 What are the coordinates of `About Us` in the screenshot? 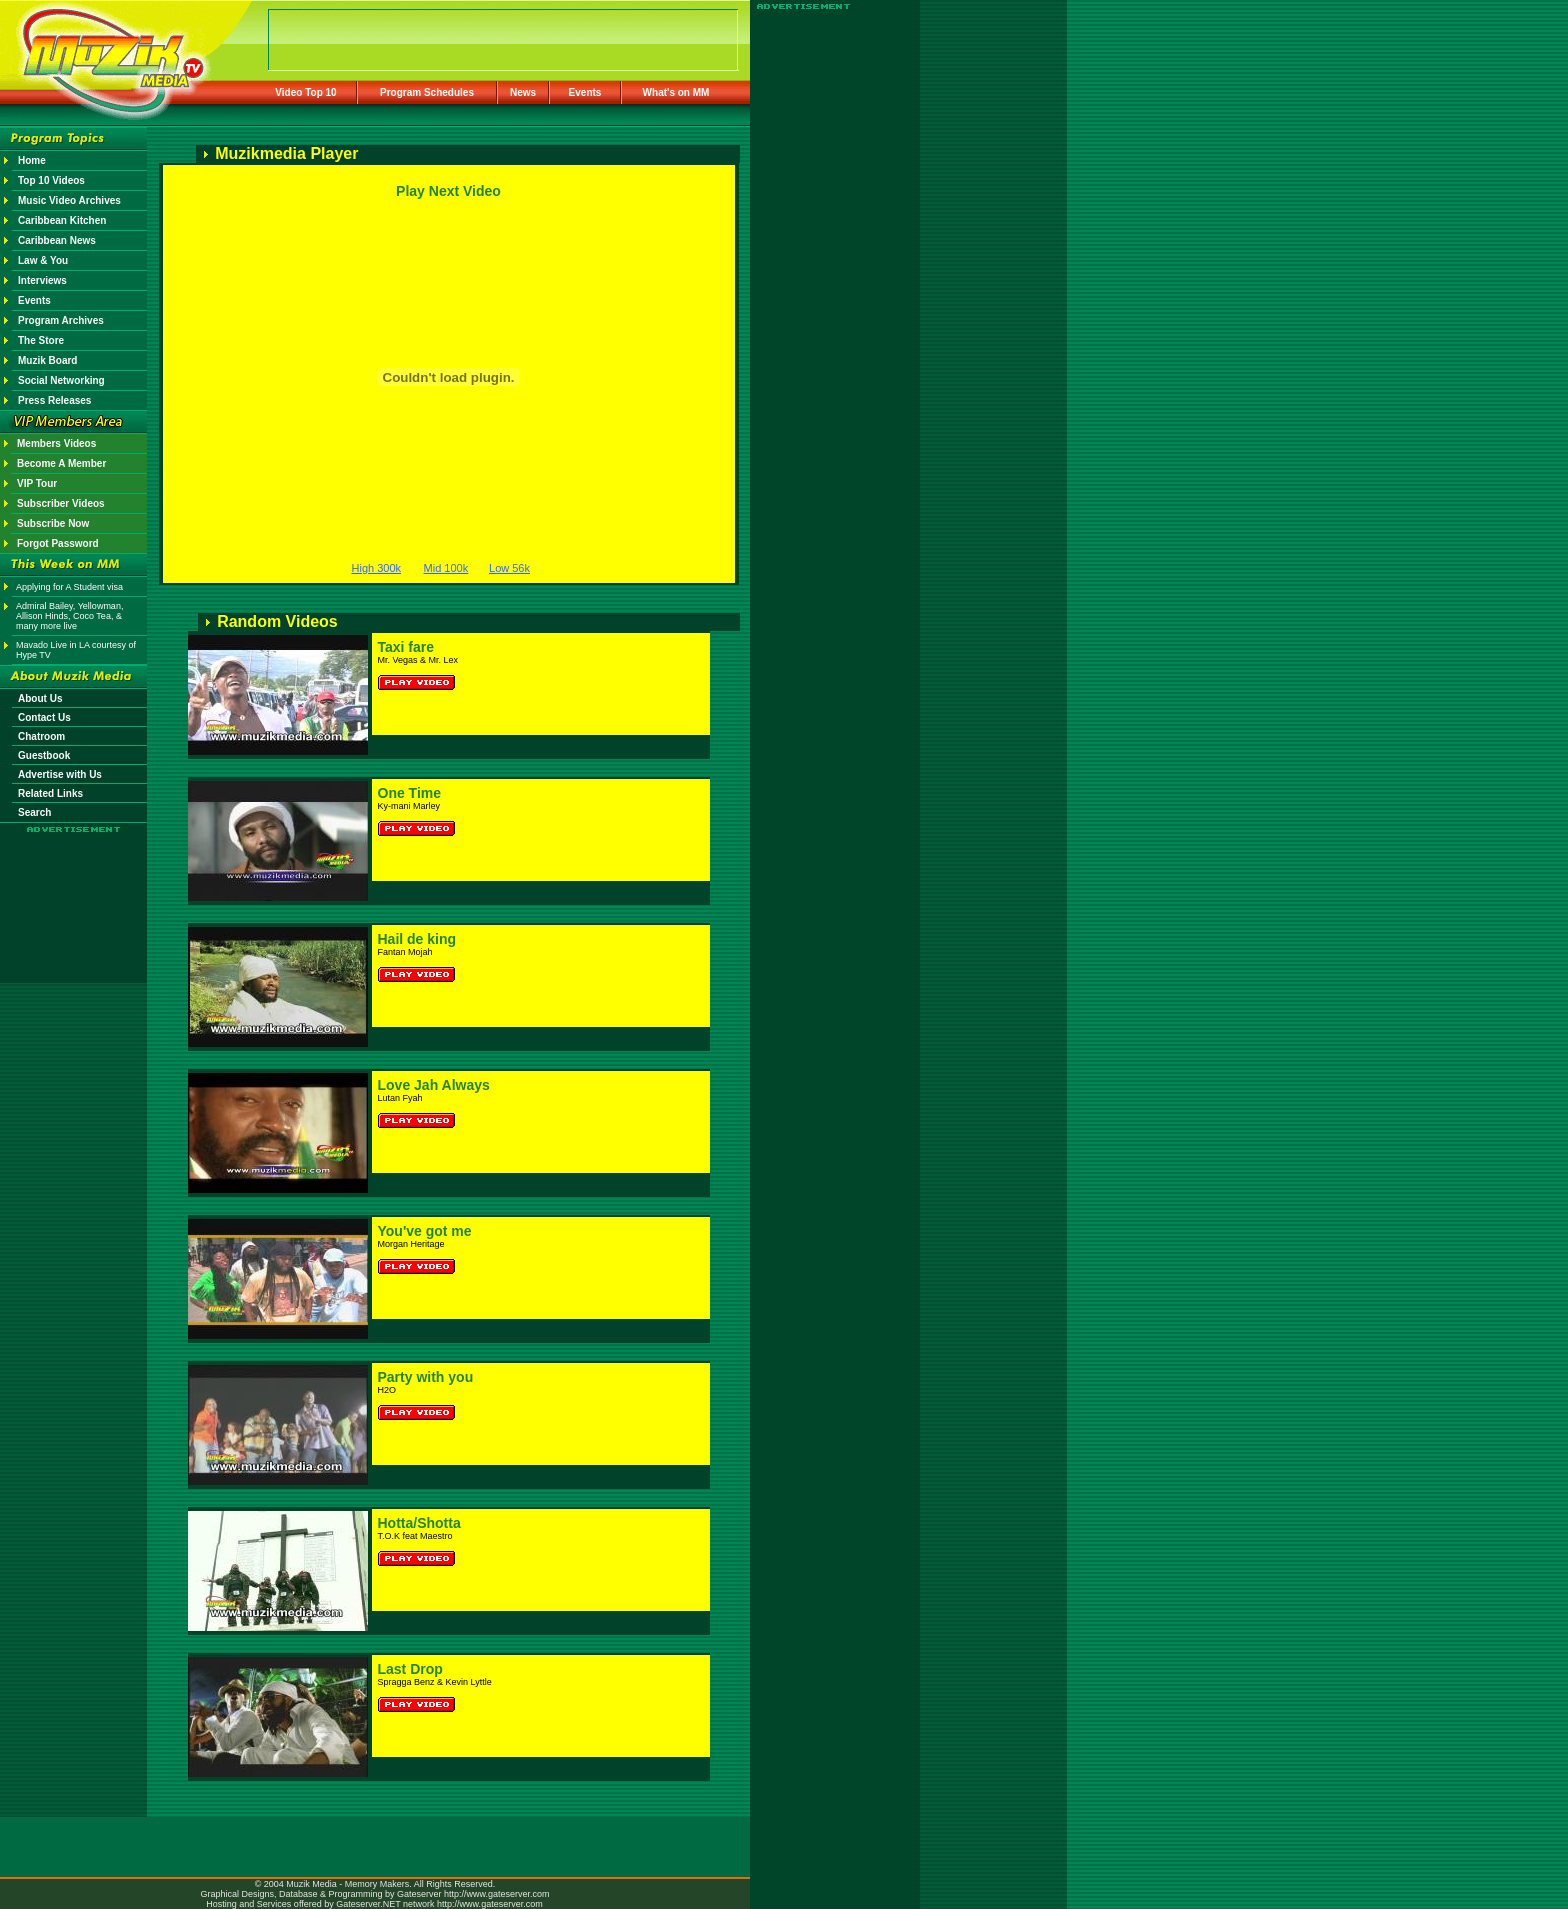 It's located at (40, 698).